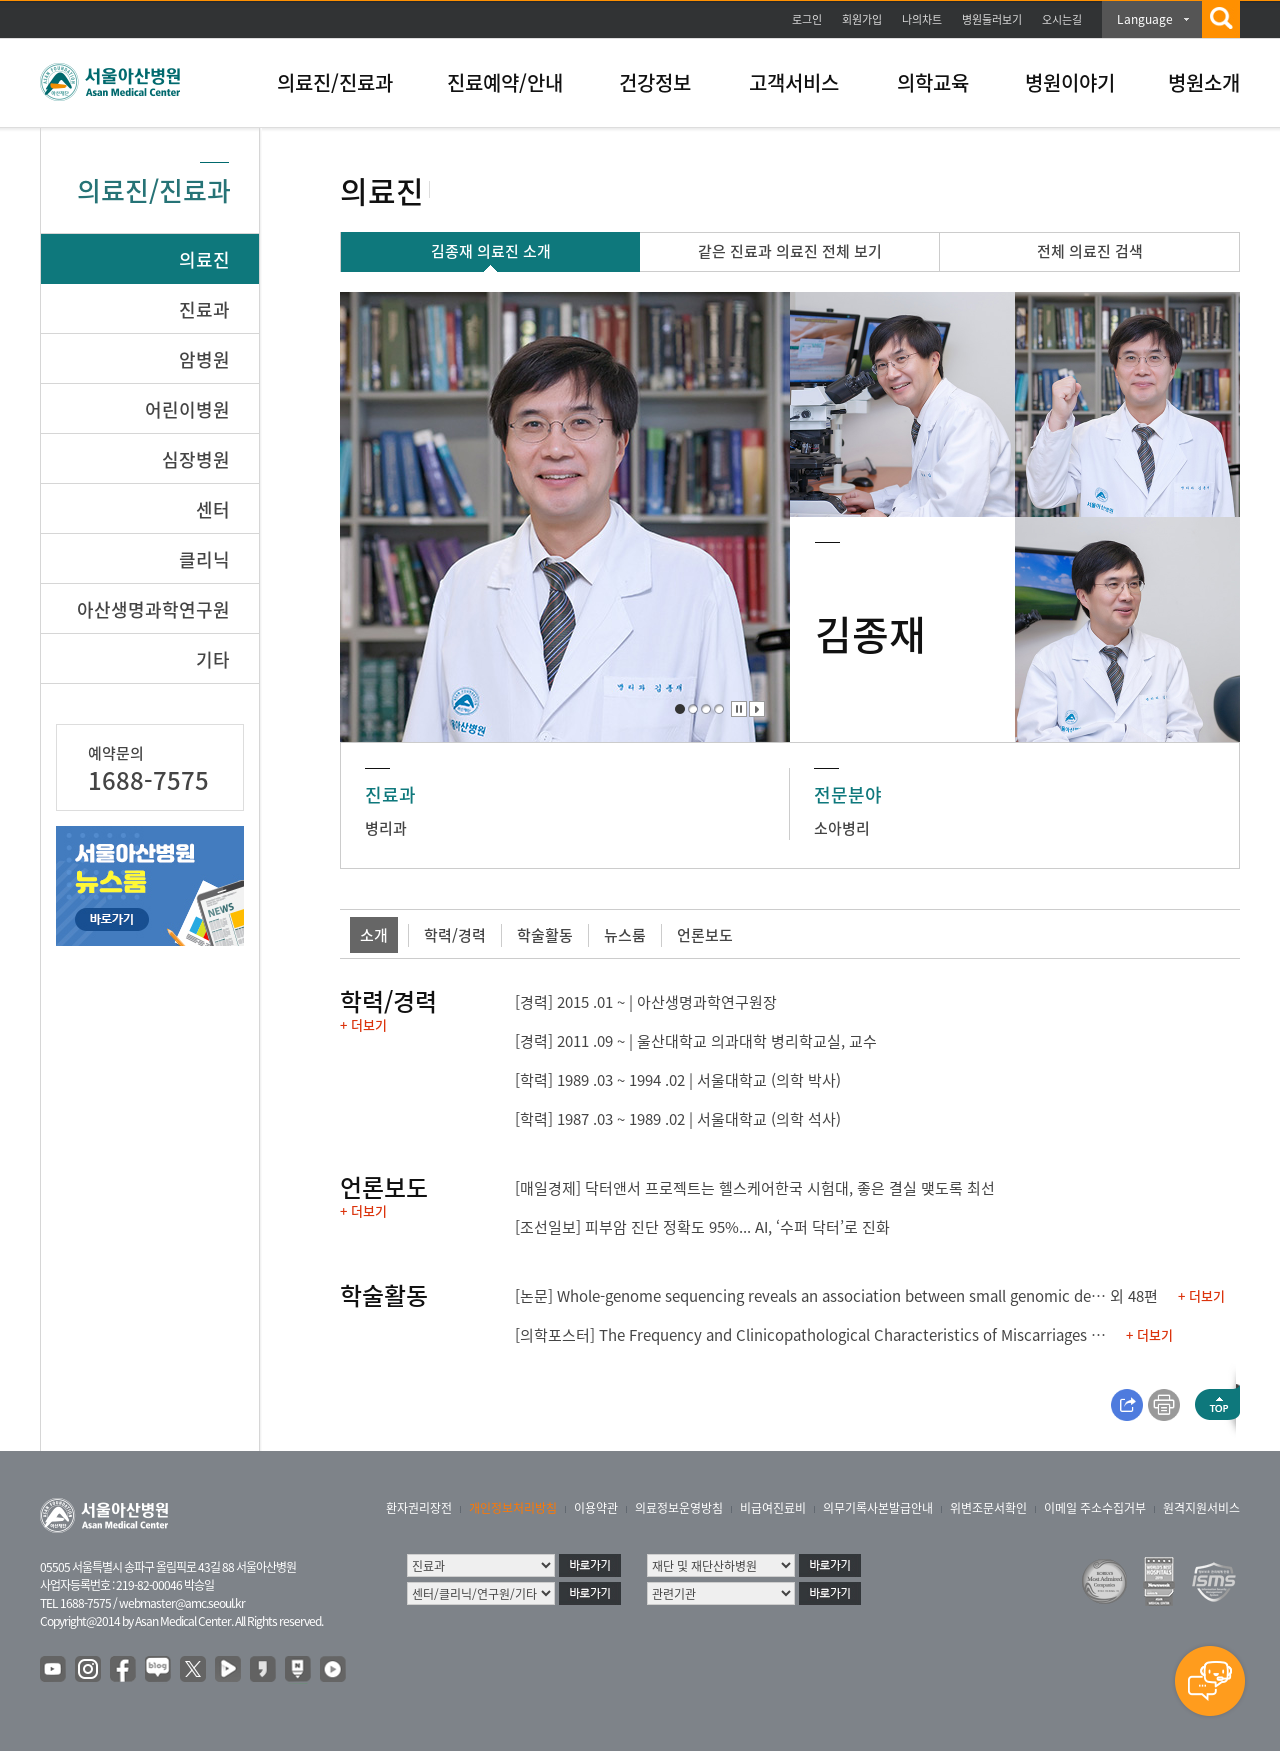 Image resolution: width=1280 pixels, height=1751 pixels. I want to click on [매일경제] 닥터앤서 프로젝트는 헬스케어한국 시험대, 좋은 결실 맺도록 최선, so click(755, 1188).